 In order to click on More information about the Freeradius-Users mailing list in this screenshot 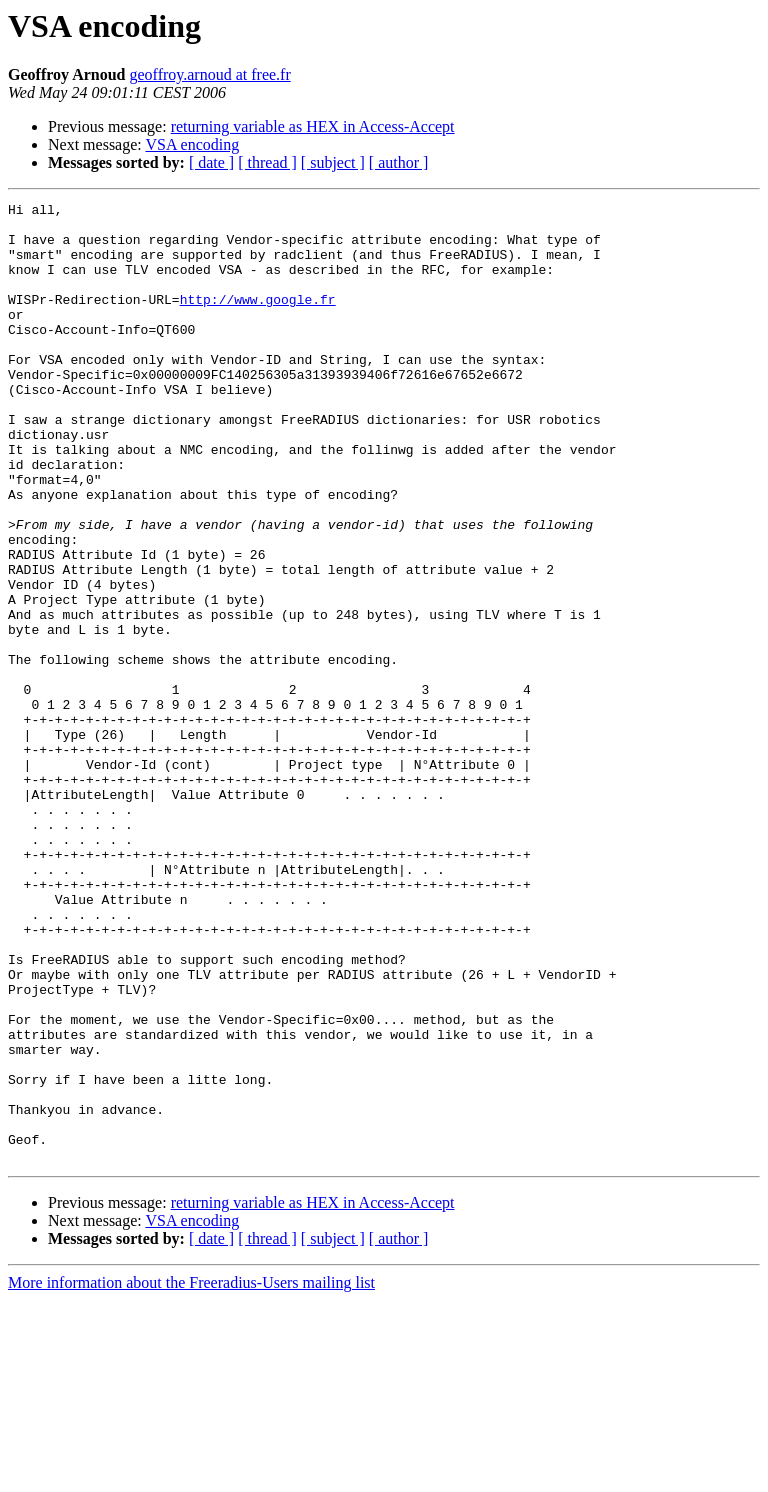, I will do `click(191, 1474)`.